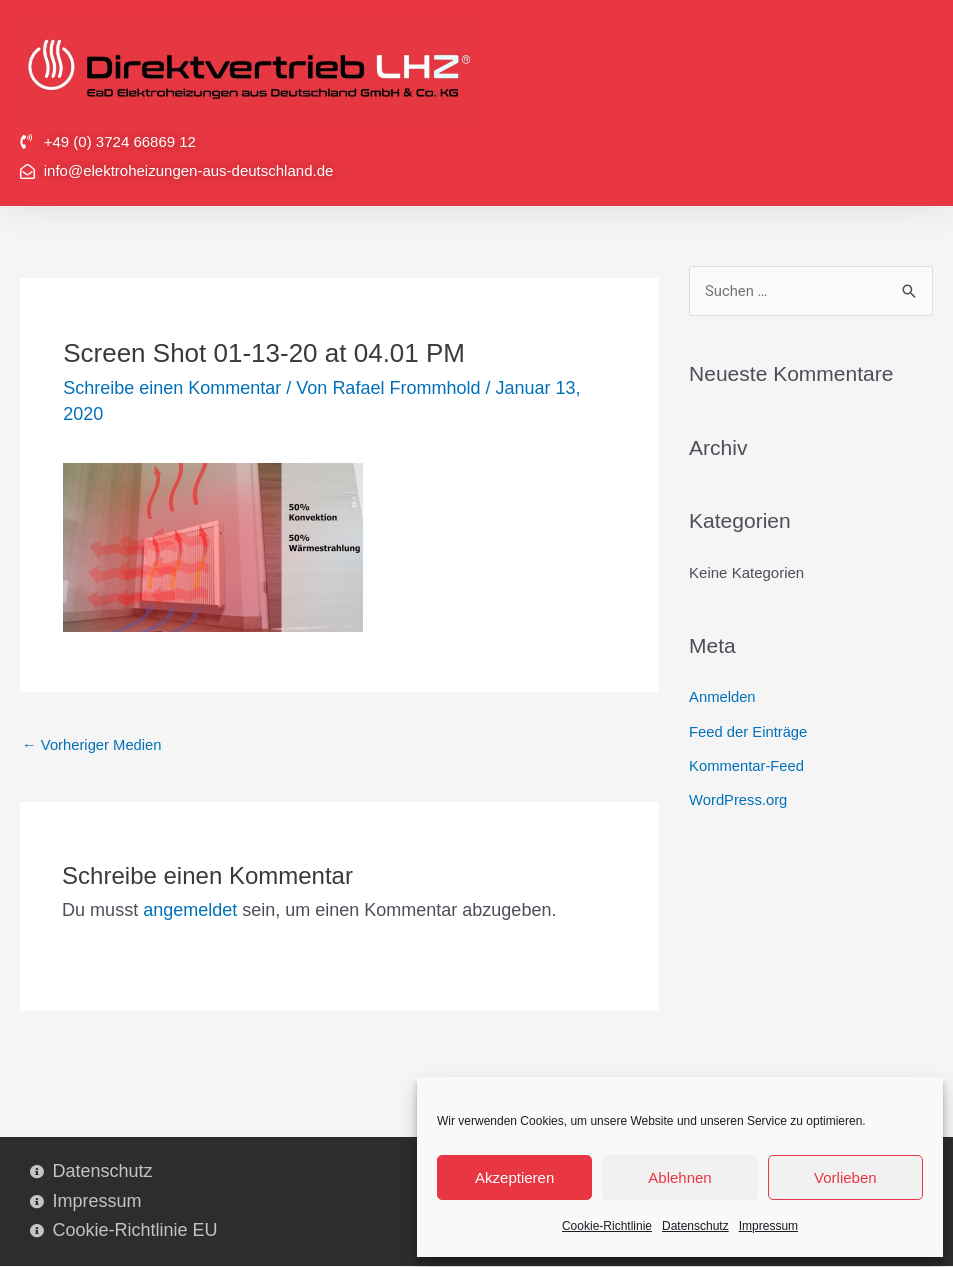  What do you see at coordinates (747, 764) in the screenshot?
I see `Kommentar-Feed` at bounding box center [747, 764].